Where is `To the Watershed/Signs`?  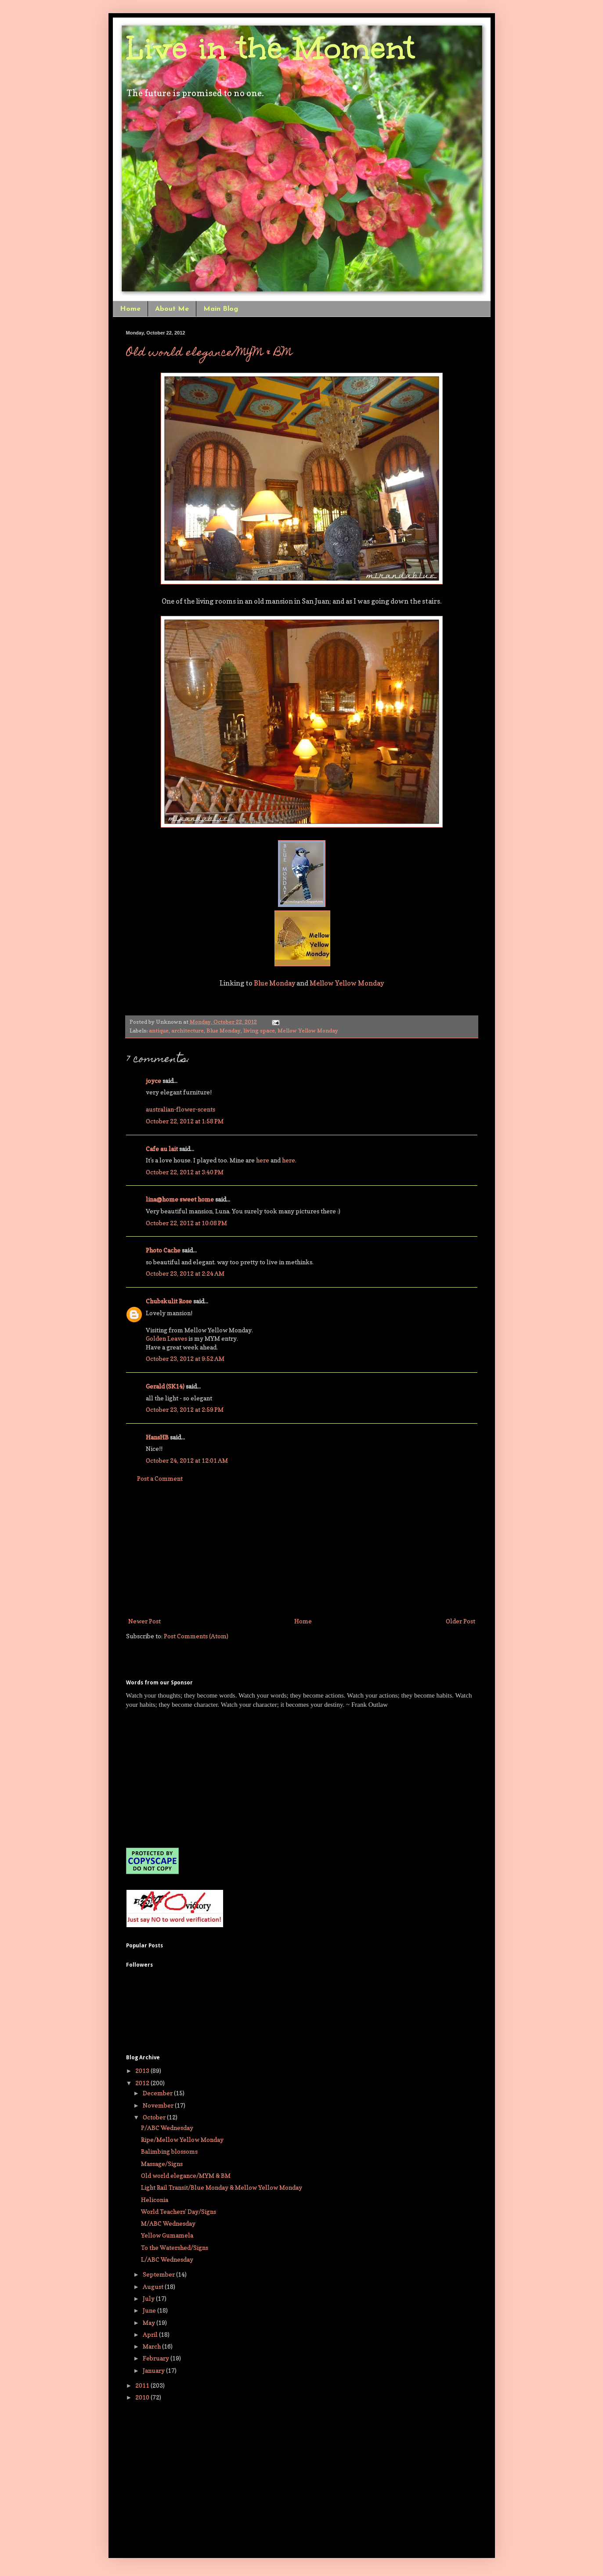 To the Watershed/Signs is located at coordinates (174, 2247).